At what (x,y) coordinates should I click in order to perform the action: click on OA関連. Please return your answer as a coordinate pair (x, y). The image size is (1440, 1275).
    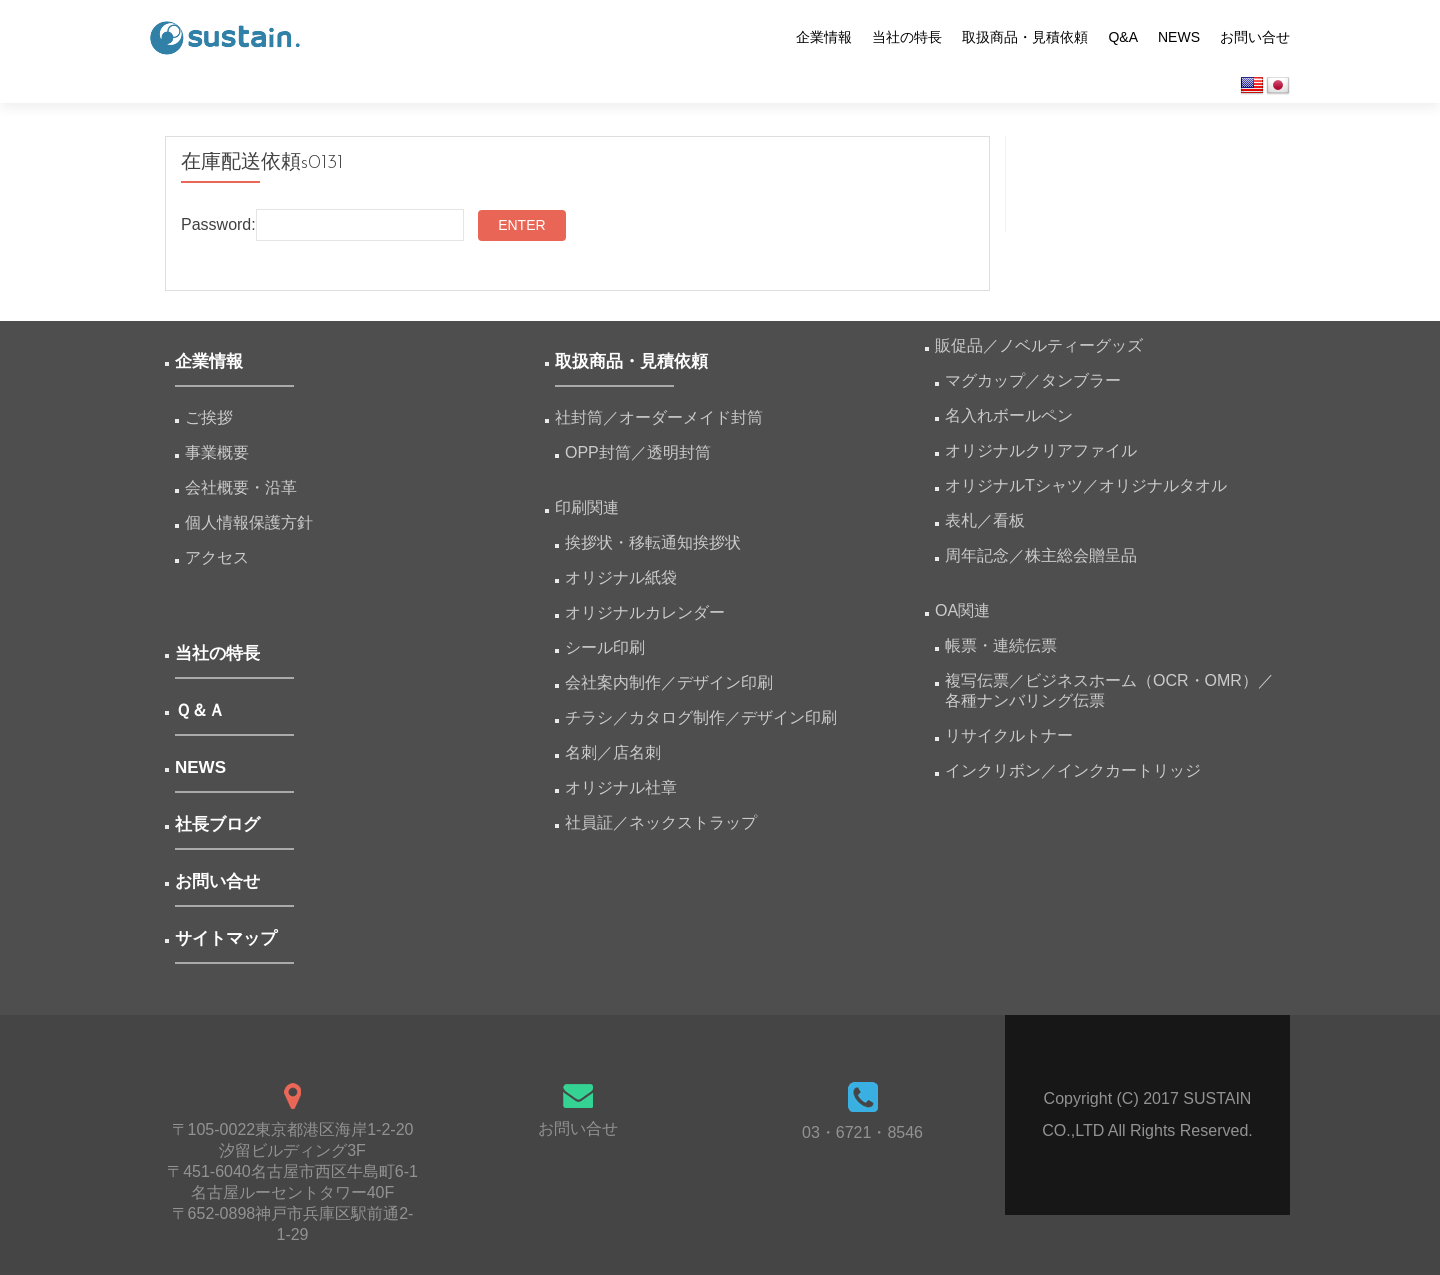
    Looking at the image, I should click on (962, 610).